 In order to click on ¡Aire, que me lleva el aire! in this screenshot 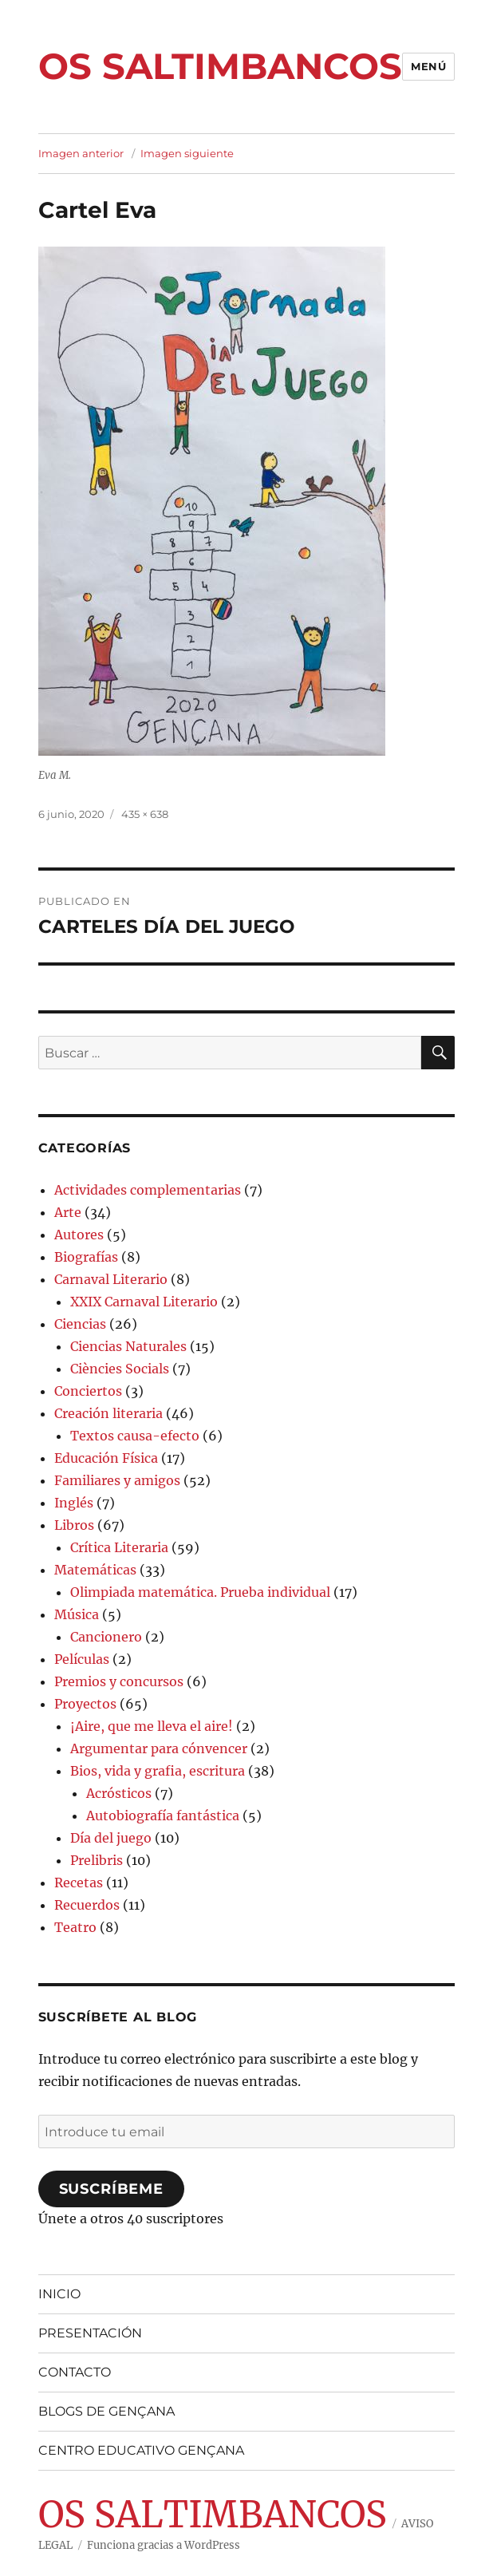, I will do `click(151, 1726)`.